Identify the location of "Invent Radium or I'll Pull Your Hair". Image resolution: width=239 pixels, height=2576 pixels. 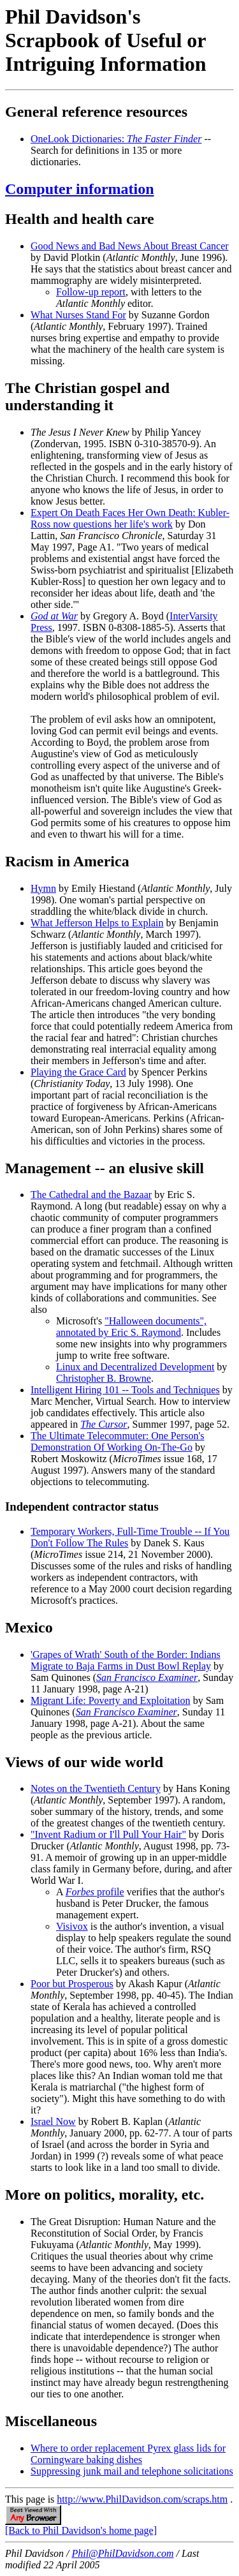
(108, 1834).